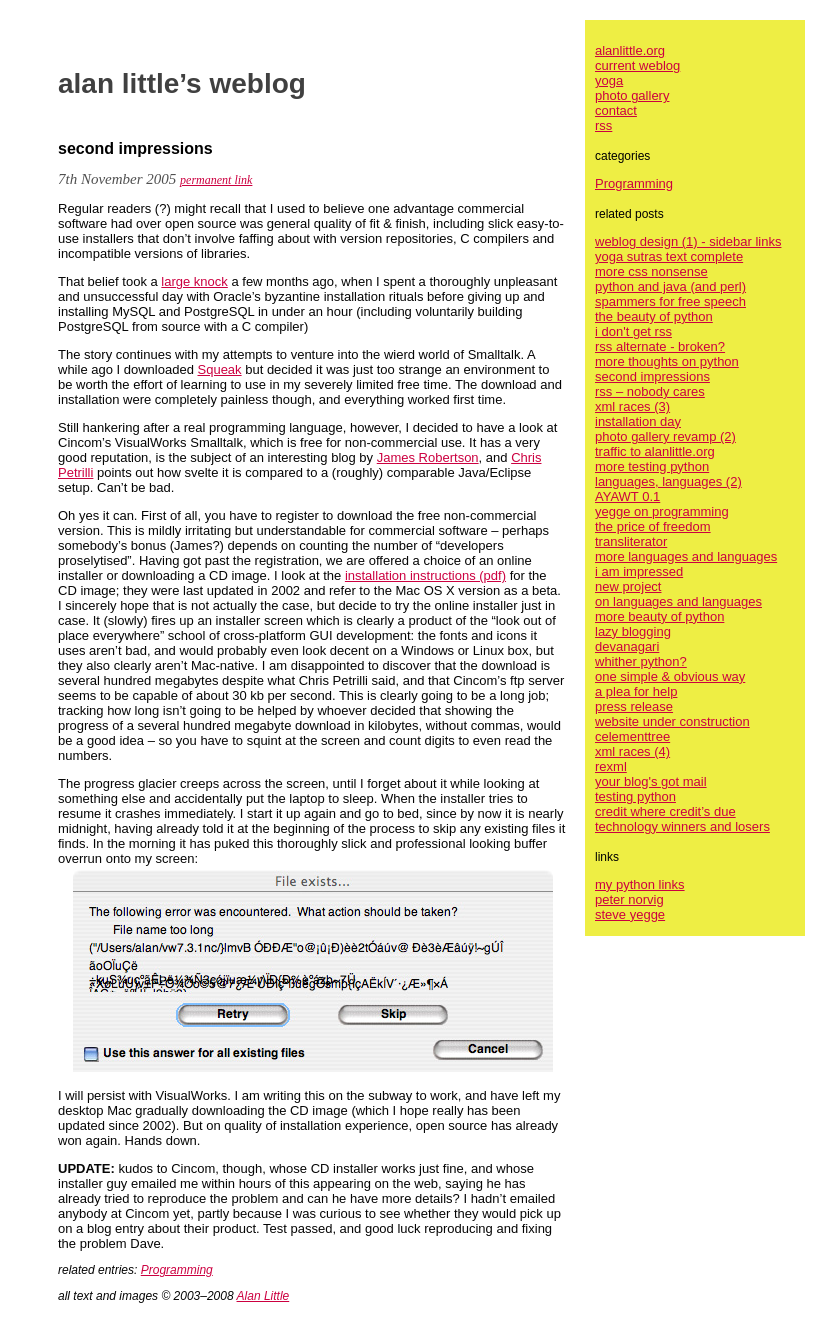  What do you see at coordinates (653, 526) in the screenshot?
I see `the price of freedom` at bounding box center [653, 526].